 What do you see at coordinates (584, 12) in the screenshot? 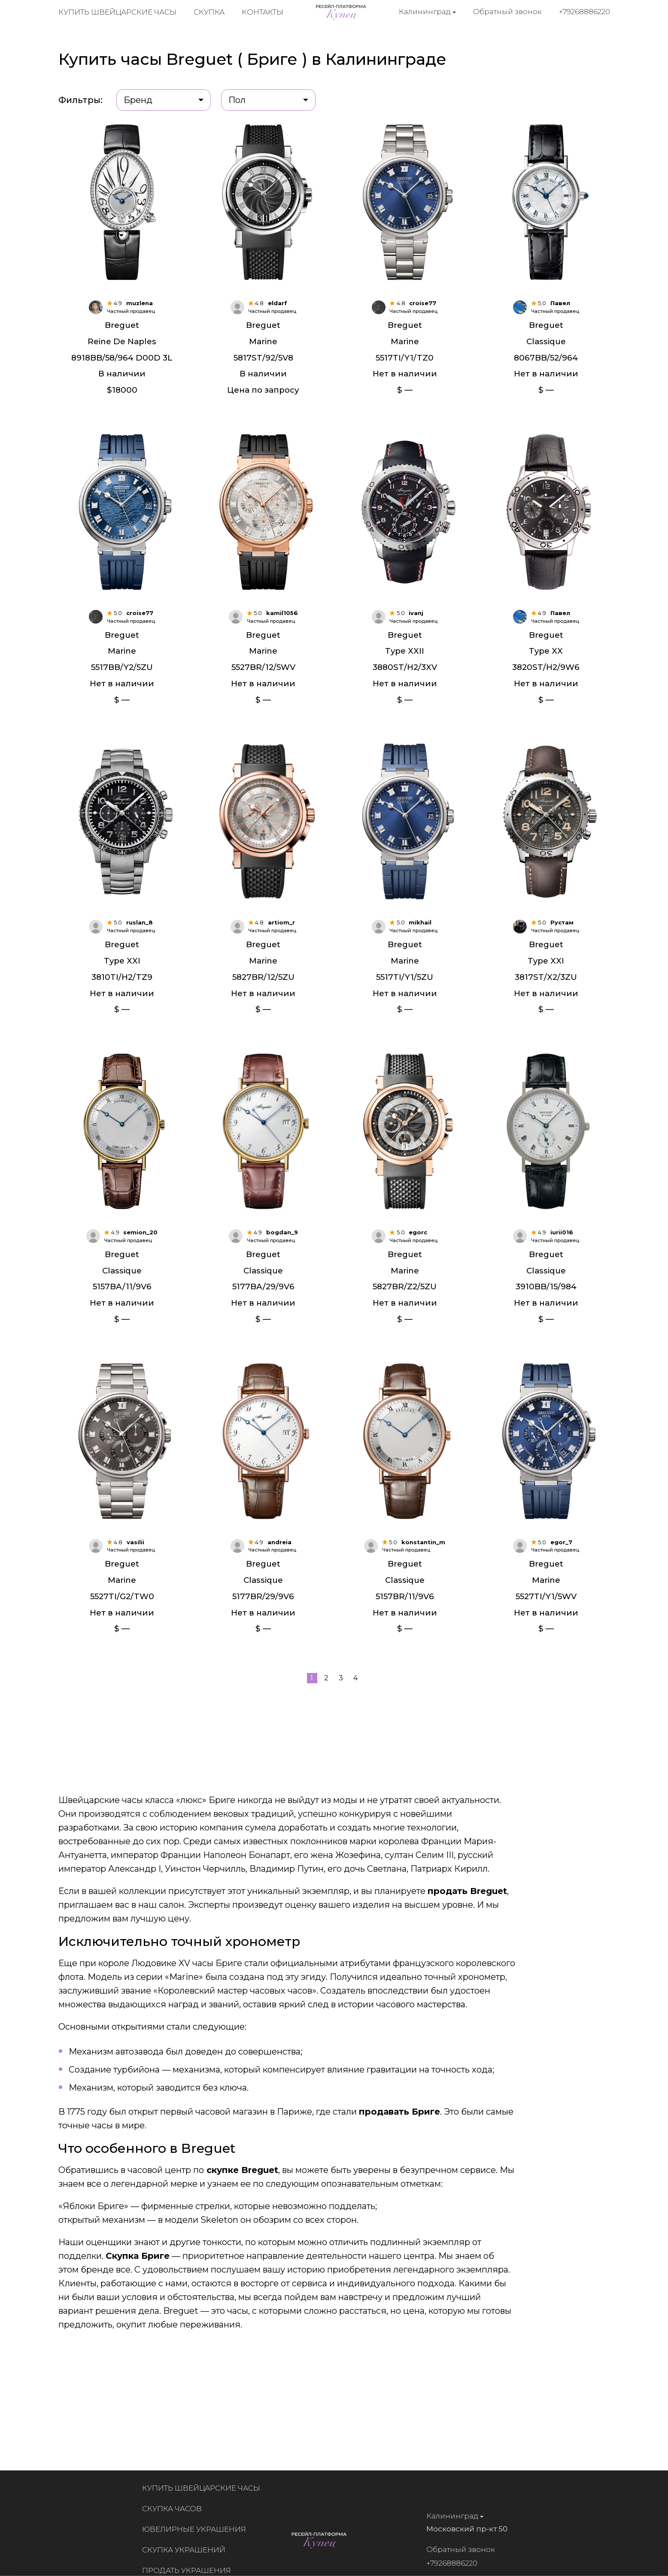
I see `+79268886220` at bounding box center [584, 12].